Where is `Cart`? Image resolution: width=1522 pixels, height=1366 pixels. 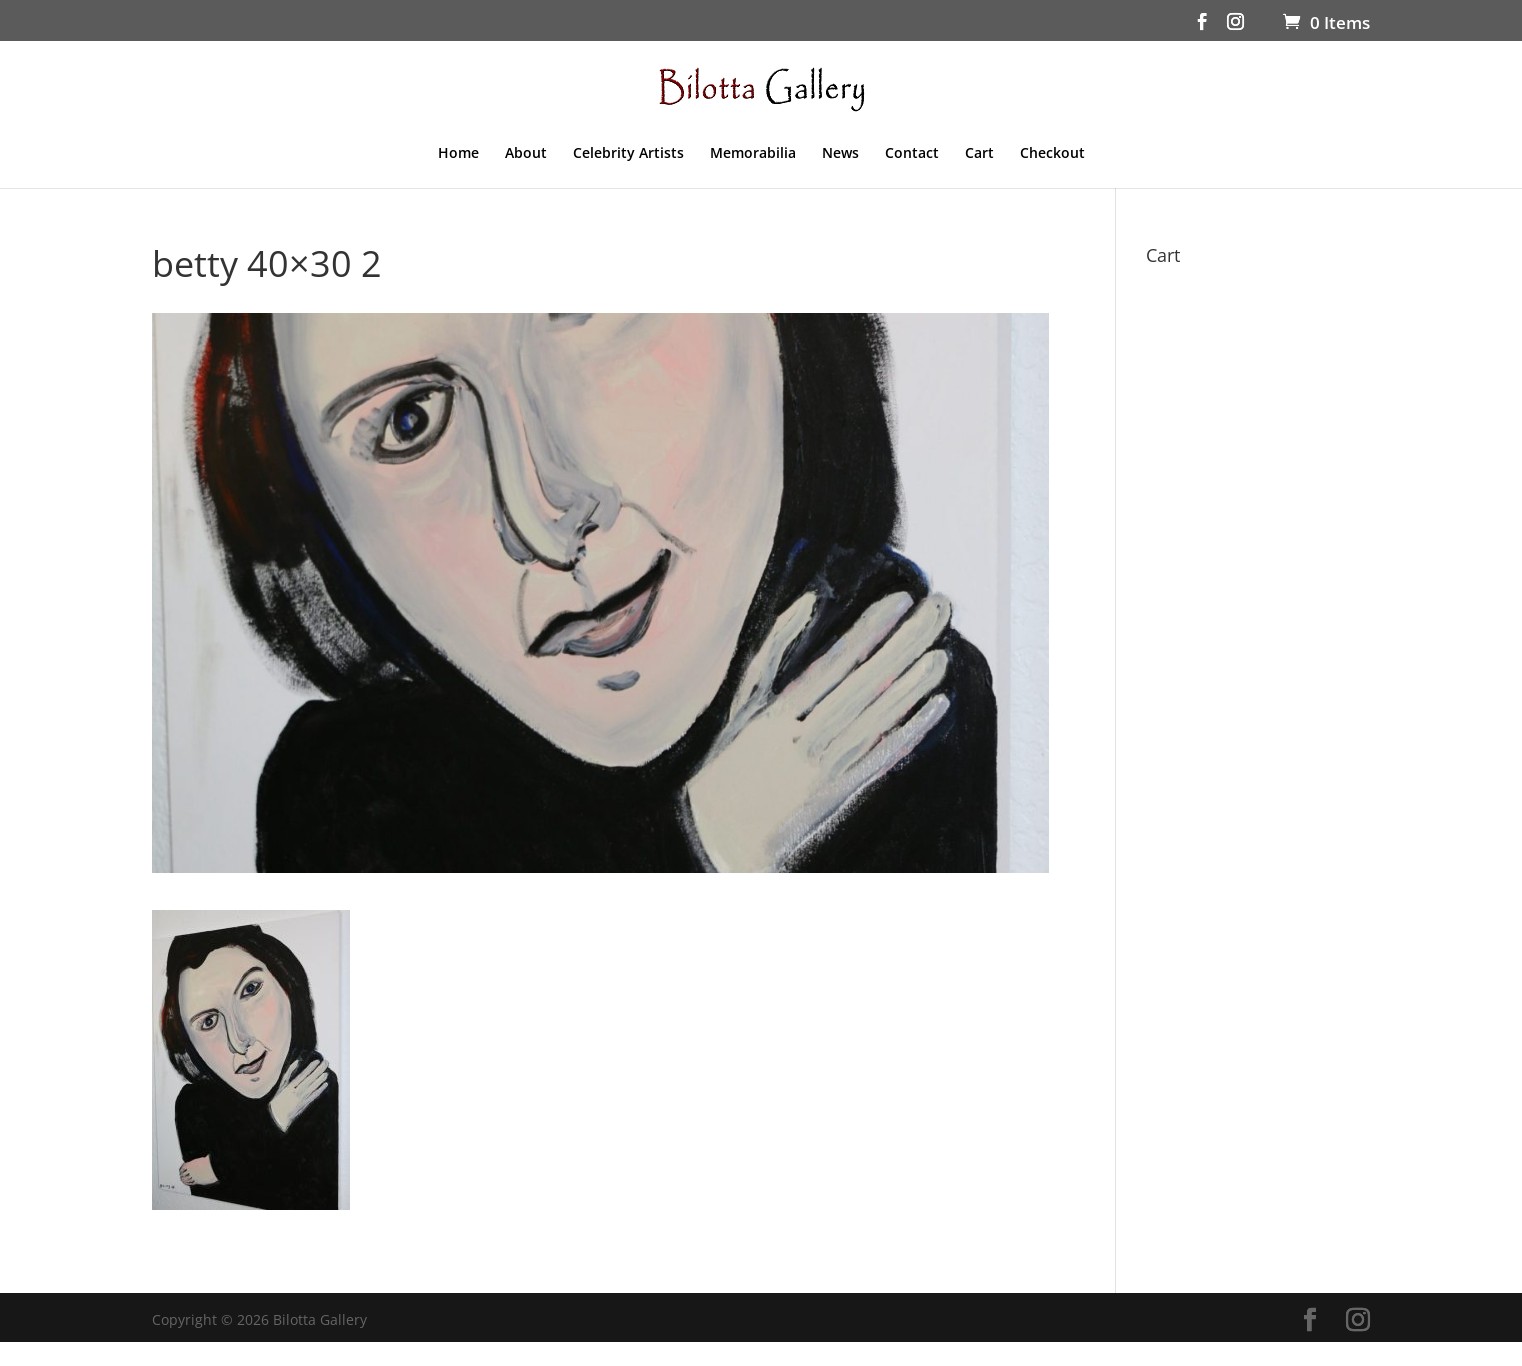 Cart is located at coordinates (979, 154).